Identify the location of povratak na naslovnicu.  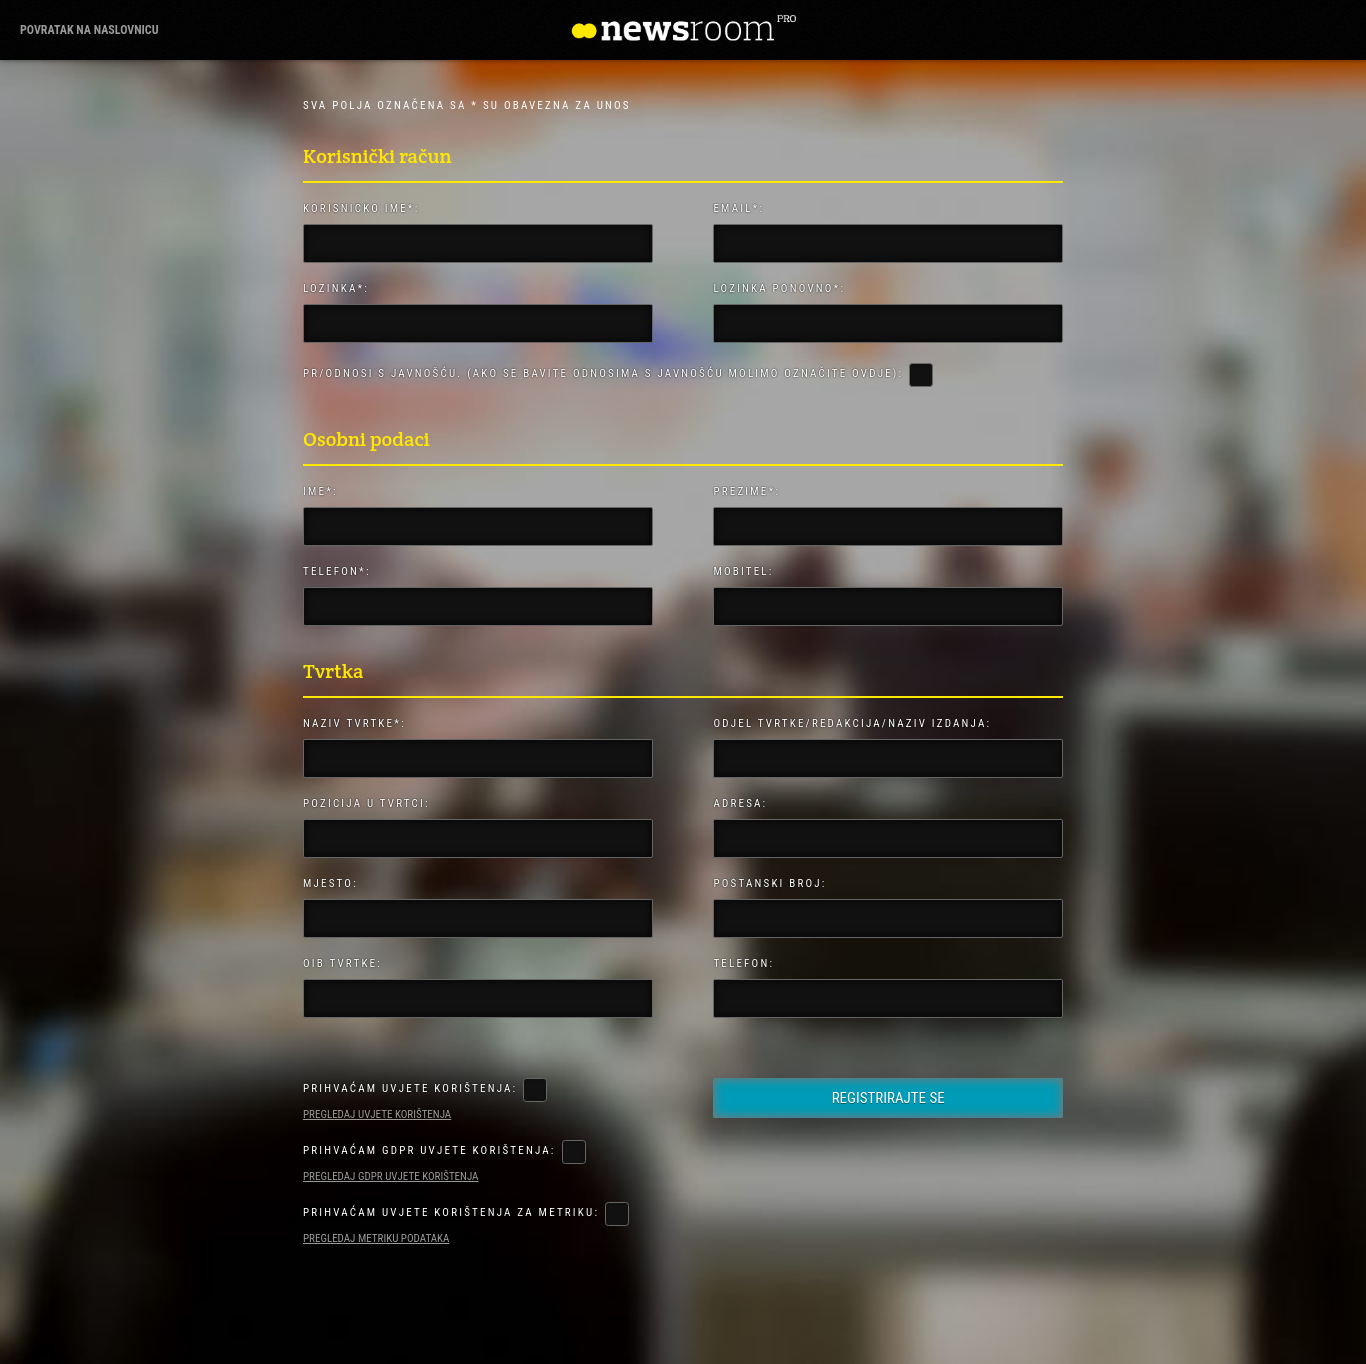
(89, 30).